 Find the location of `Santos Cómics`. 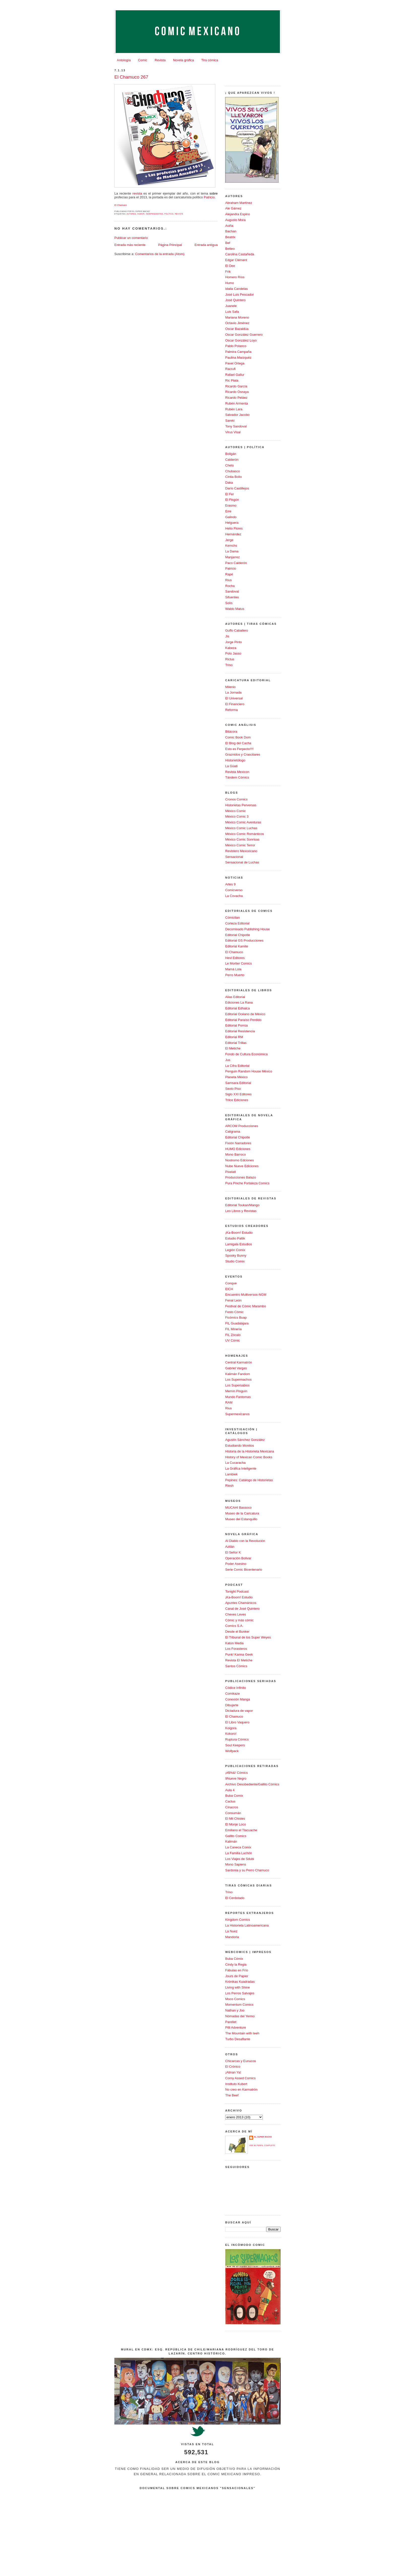

Santos Cómics is located at coordinates (236, 1666).